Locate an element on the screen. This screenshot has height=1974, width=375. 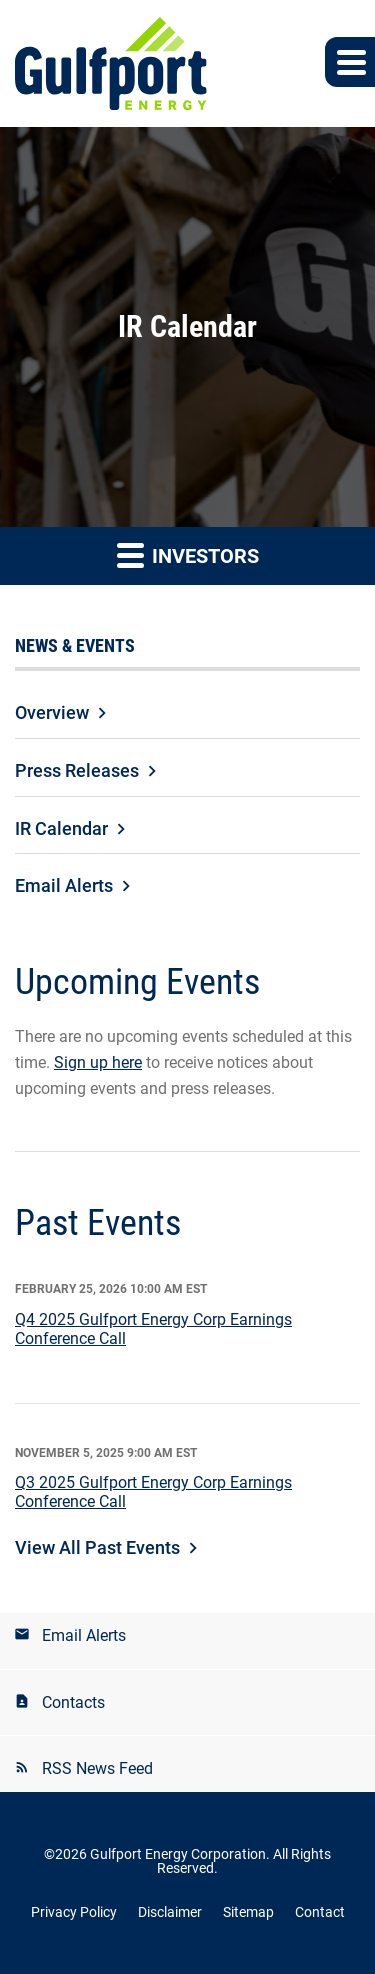
Gulfport Energy Corporation is located at coordinates (178, 1854).